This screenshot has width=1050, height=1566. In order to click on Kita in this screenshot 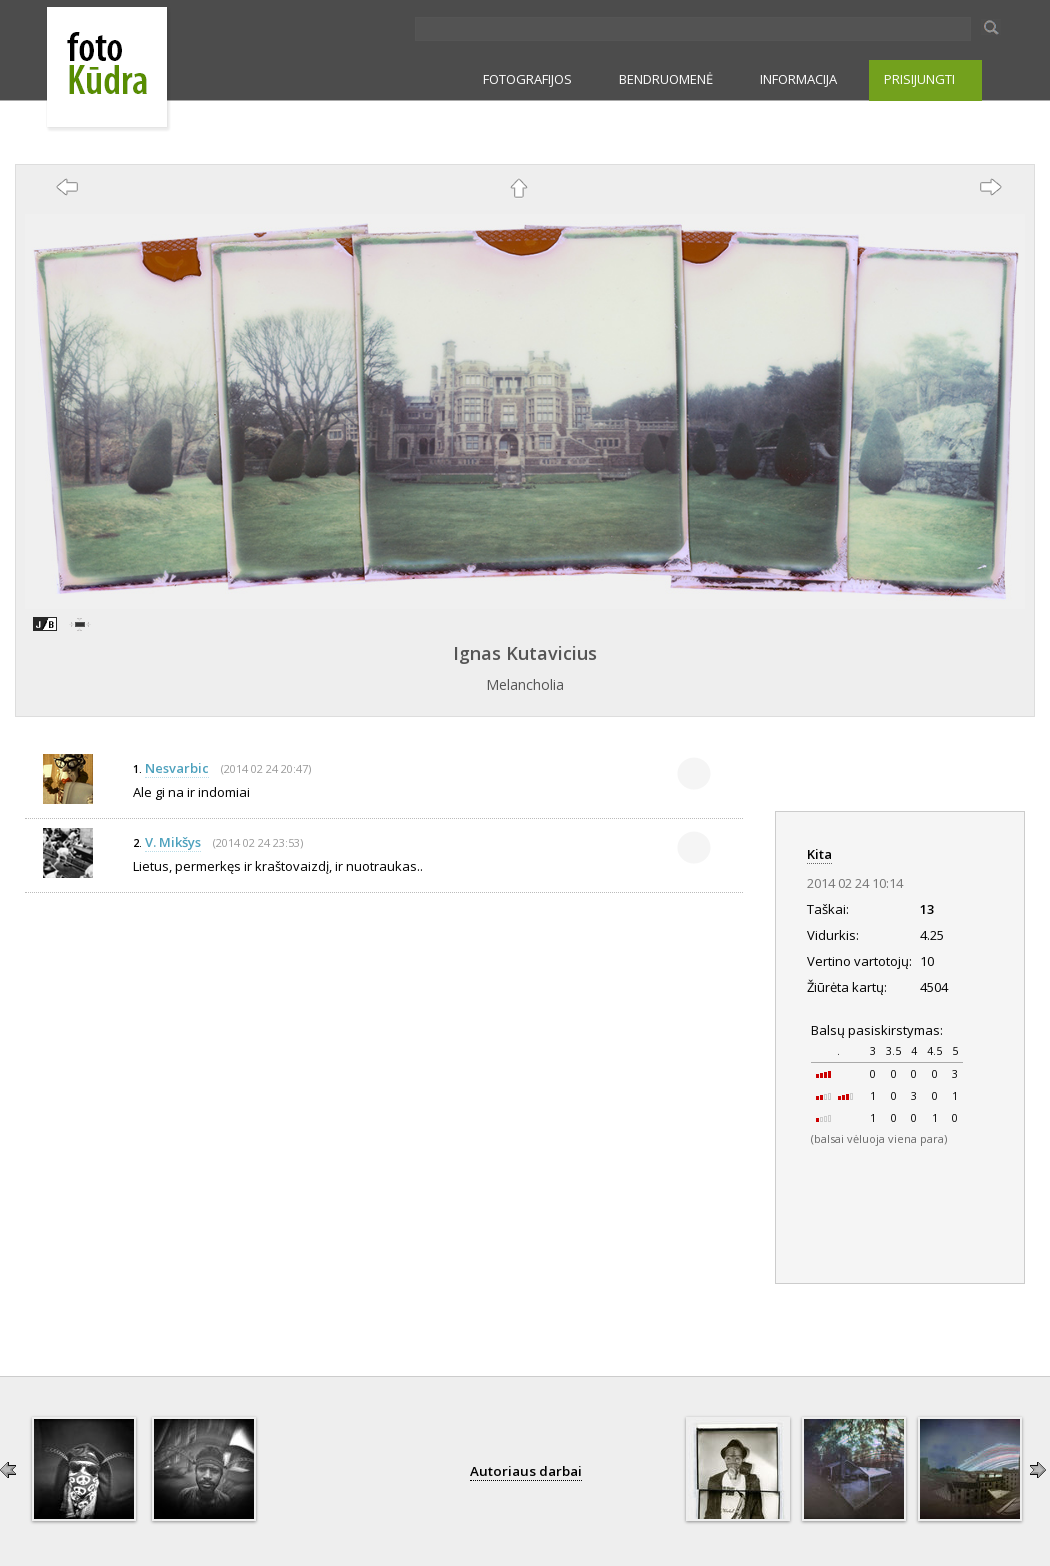, I will do `click(819, 854)`.